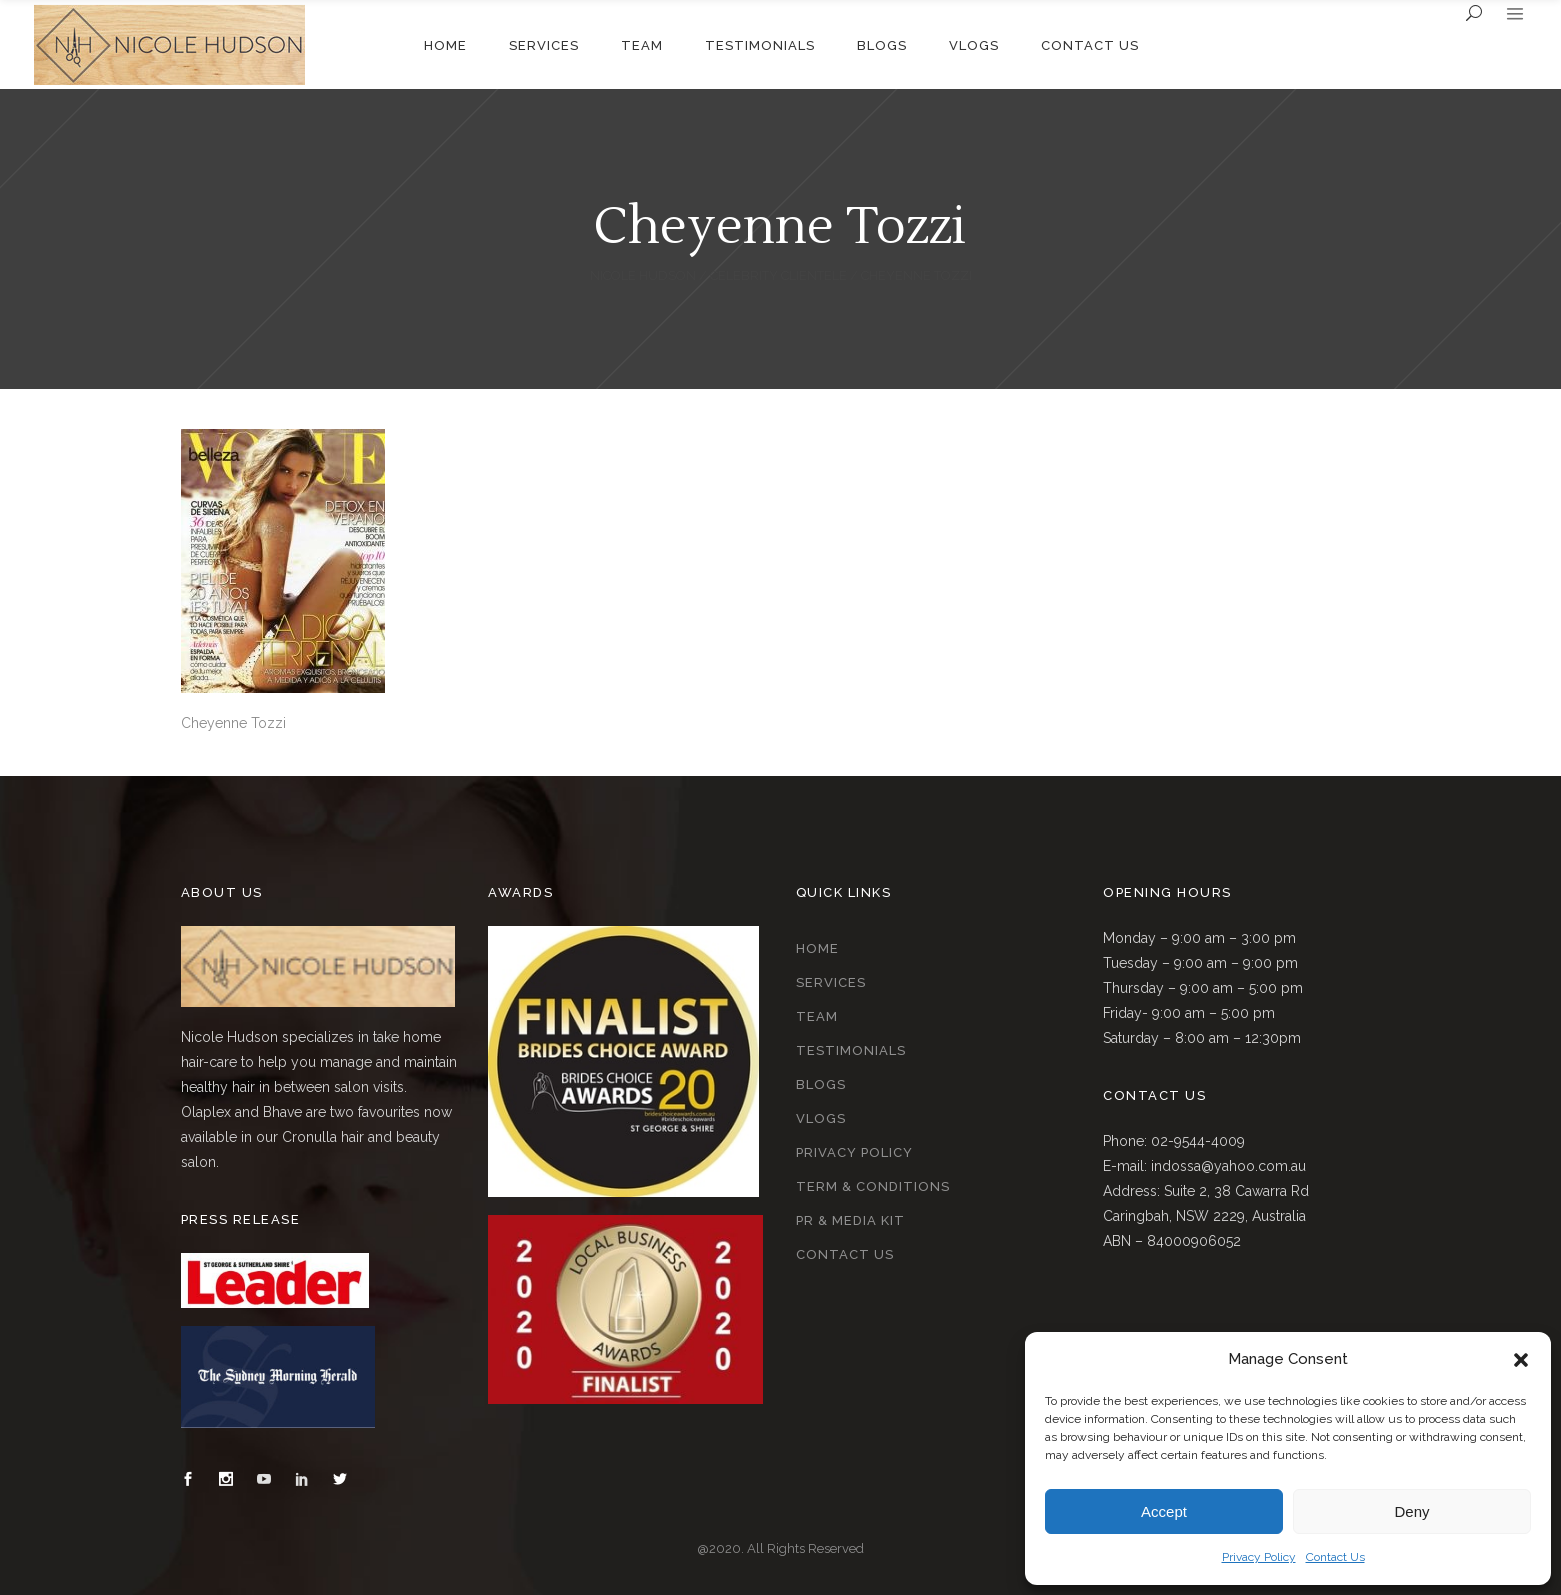 This screenshot has width=1561, height=1595. I want to click on PR & Media Kit, so click(850, 1220).